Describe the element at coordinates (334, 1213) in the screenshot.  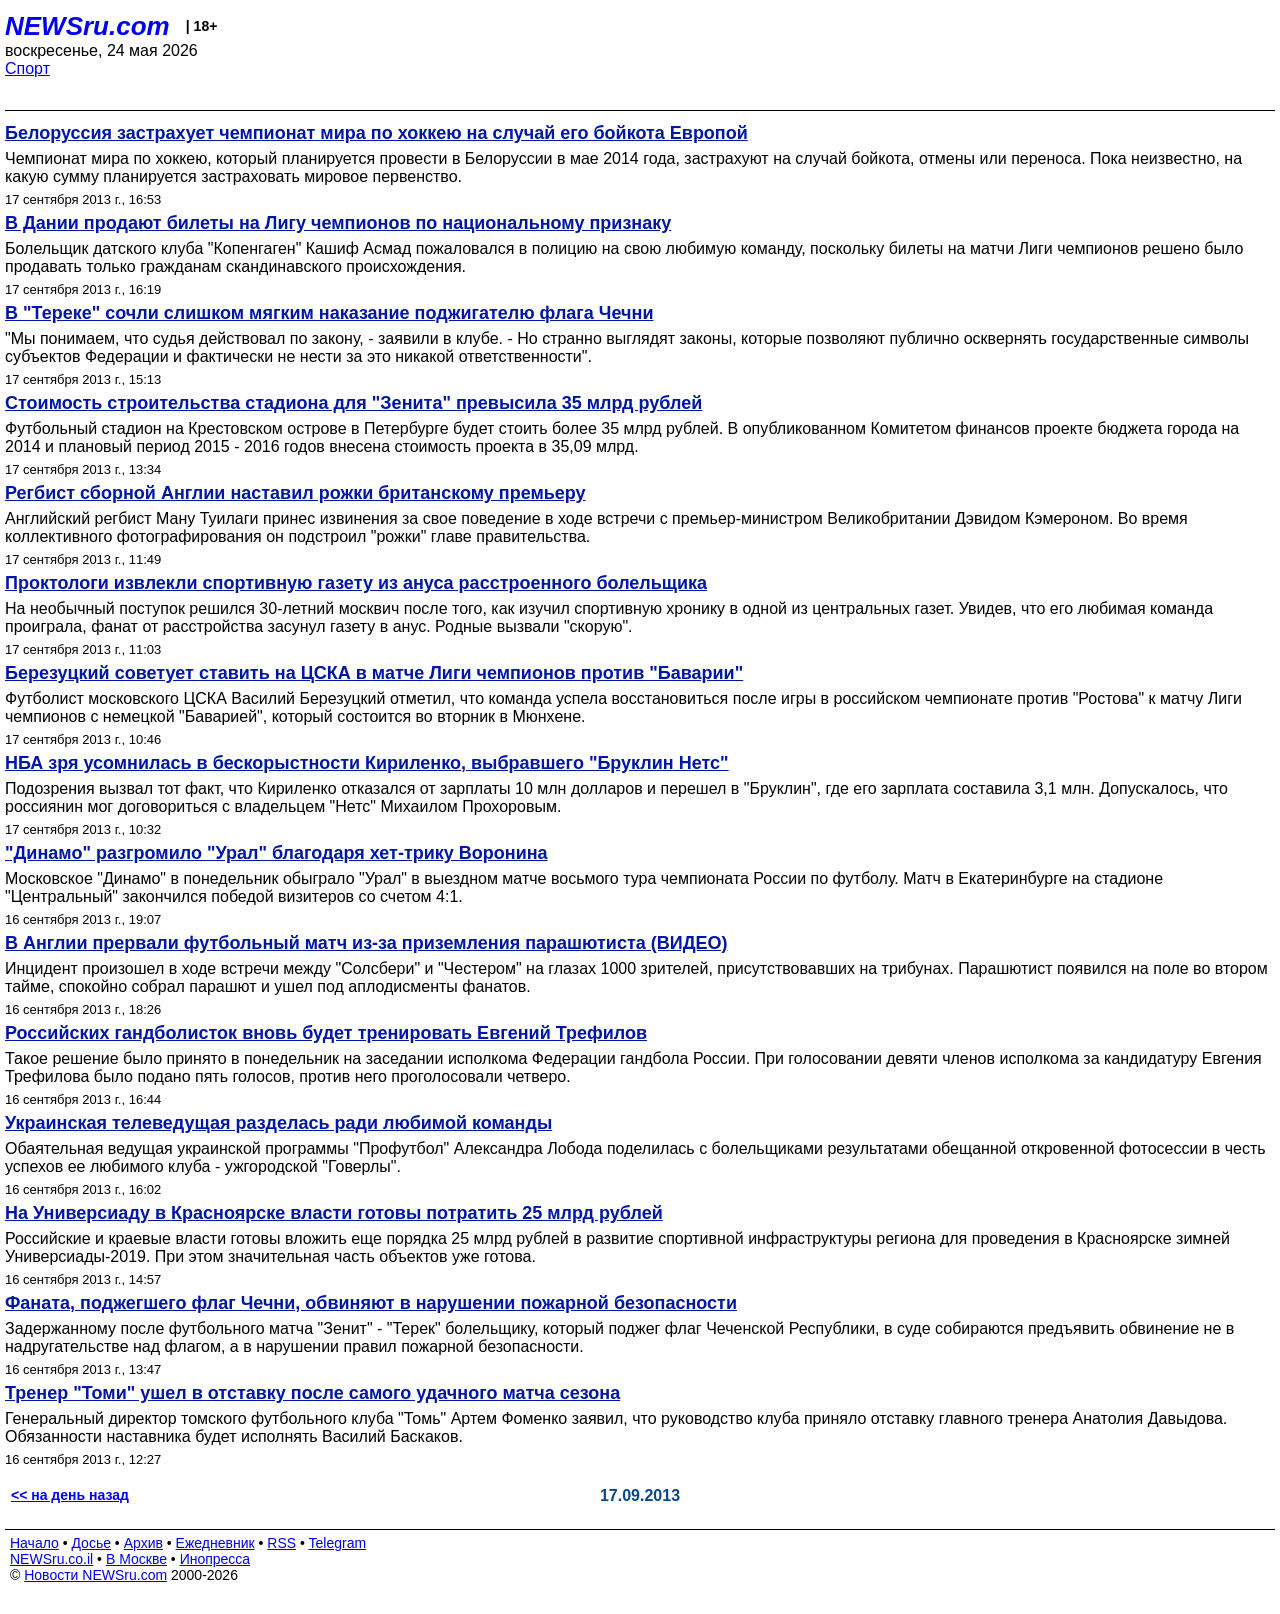
I see `На Универсиаду в Красноярске власти готовы потратить 25 млрд рублей` at that location.